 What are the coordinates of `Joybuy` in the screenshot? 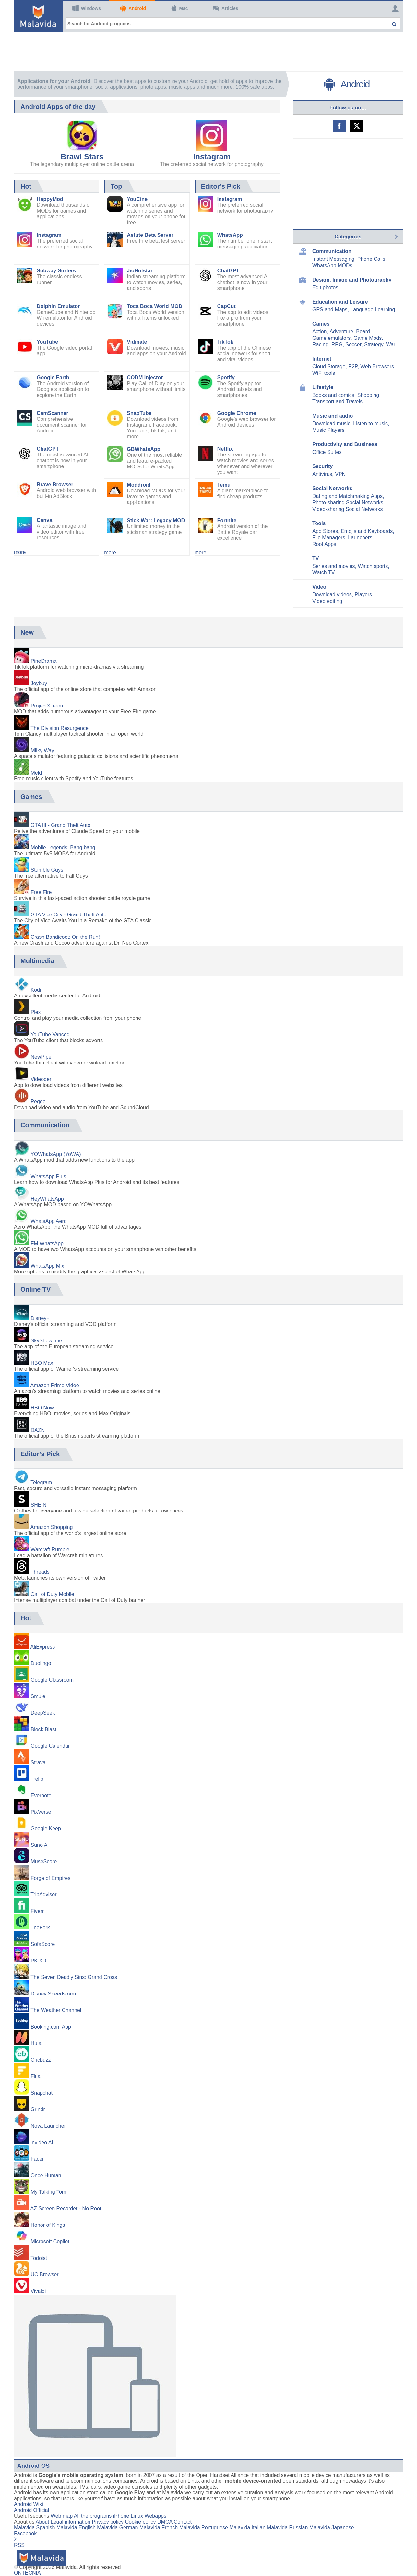 It's located at (38, 683).